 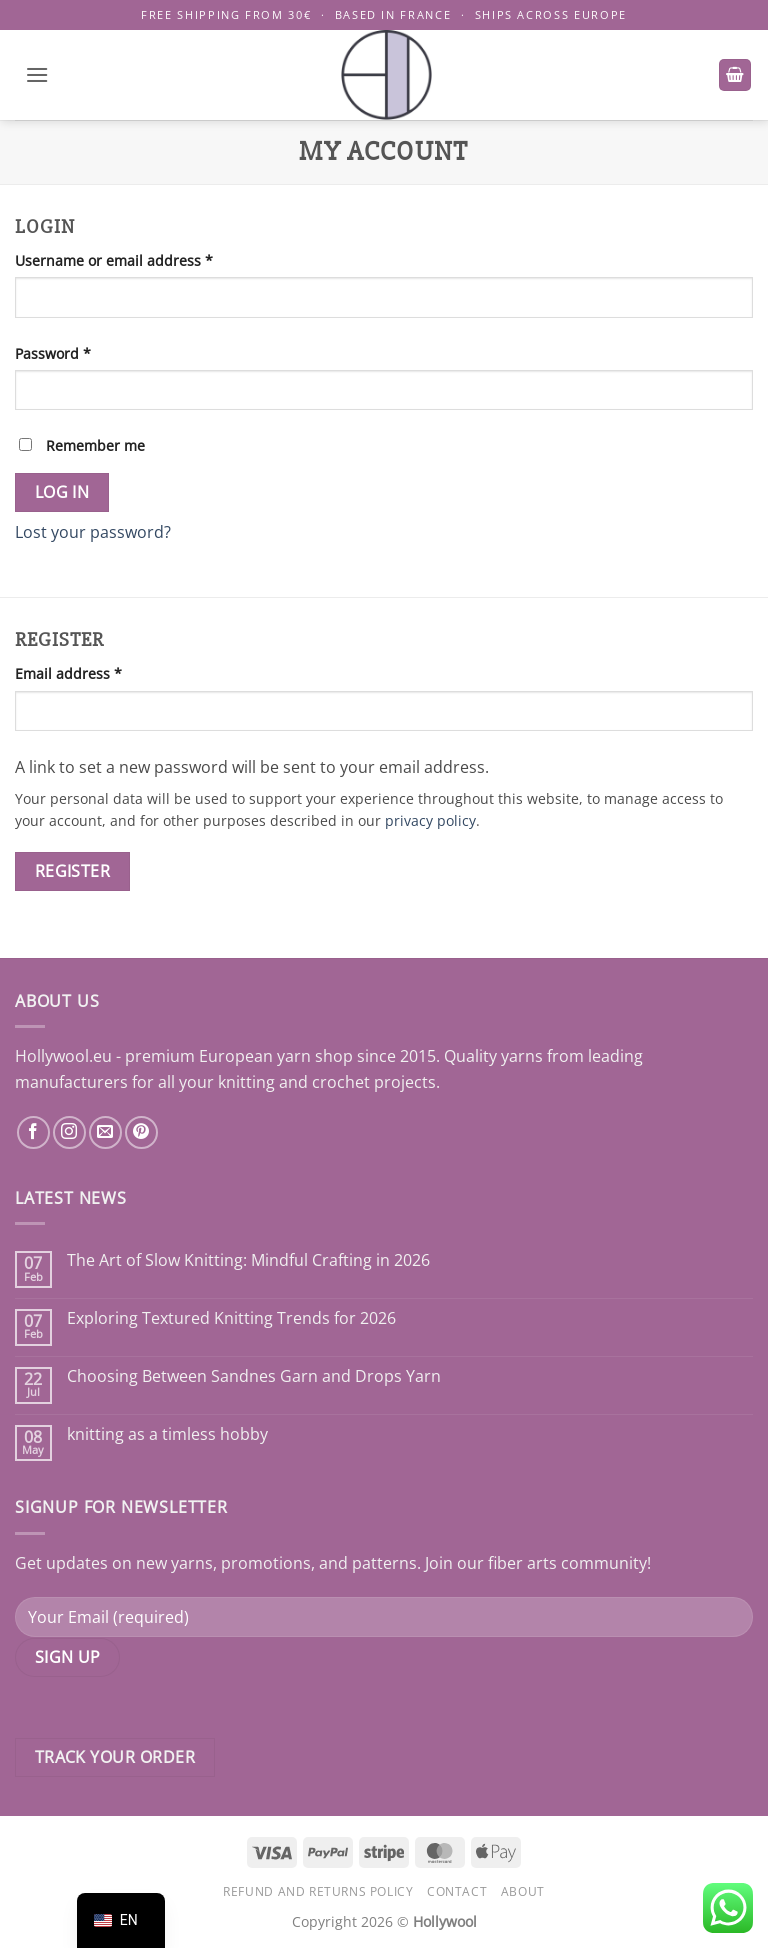 I want to click on Exploring Textured Knitting Trends for 2026, so click(x=231, y=1318).